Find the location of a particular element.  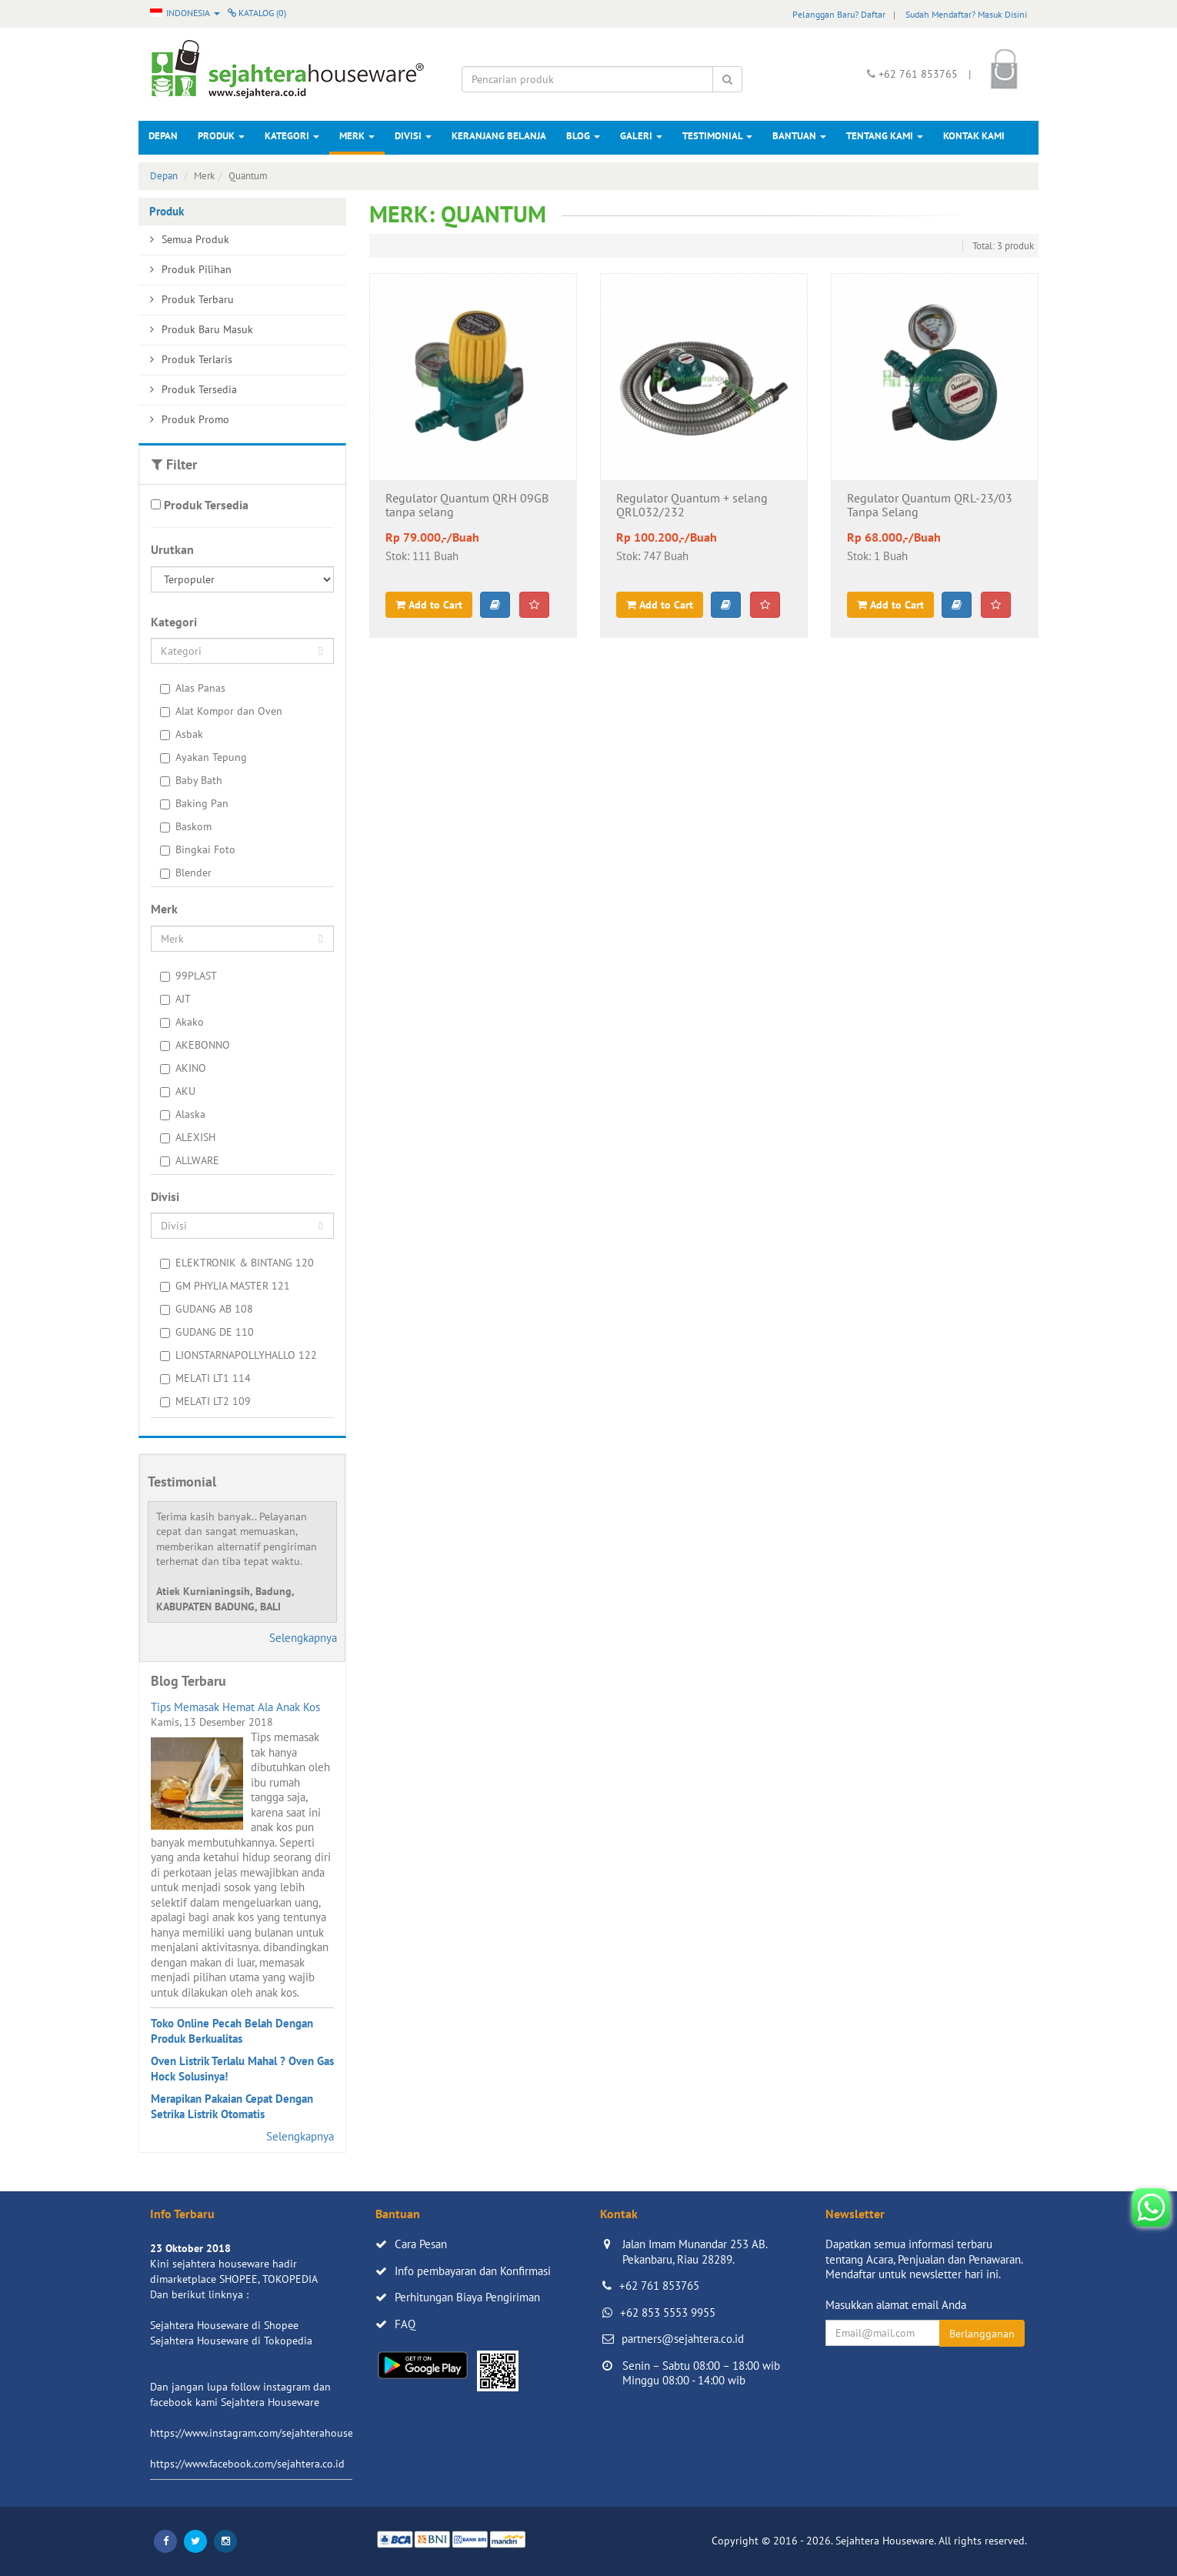

Tentang Kami [button] is located at coordinates (884, 135).